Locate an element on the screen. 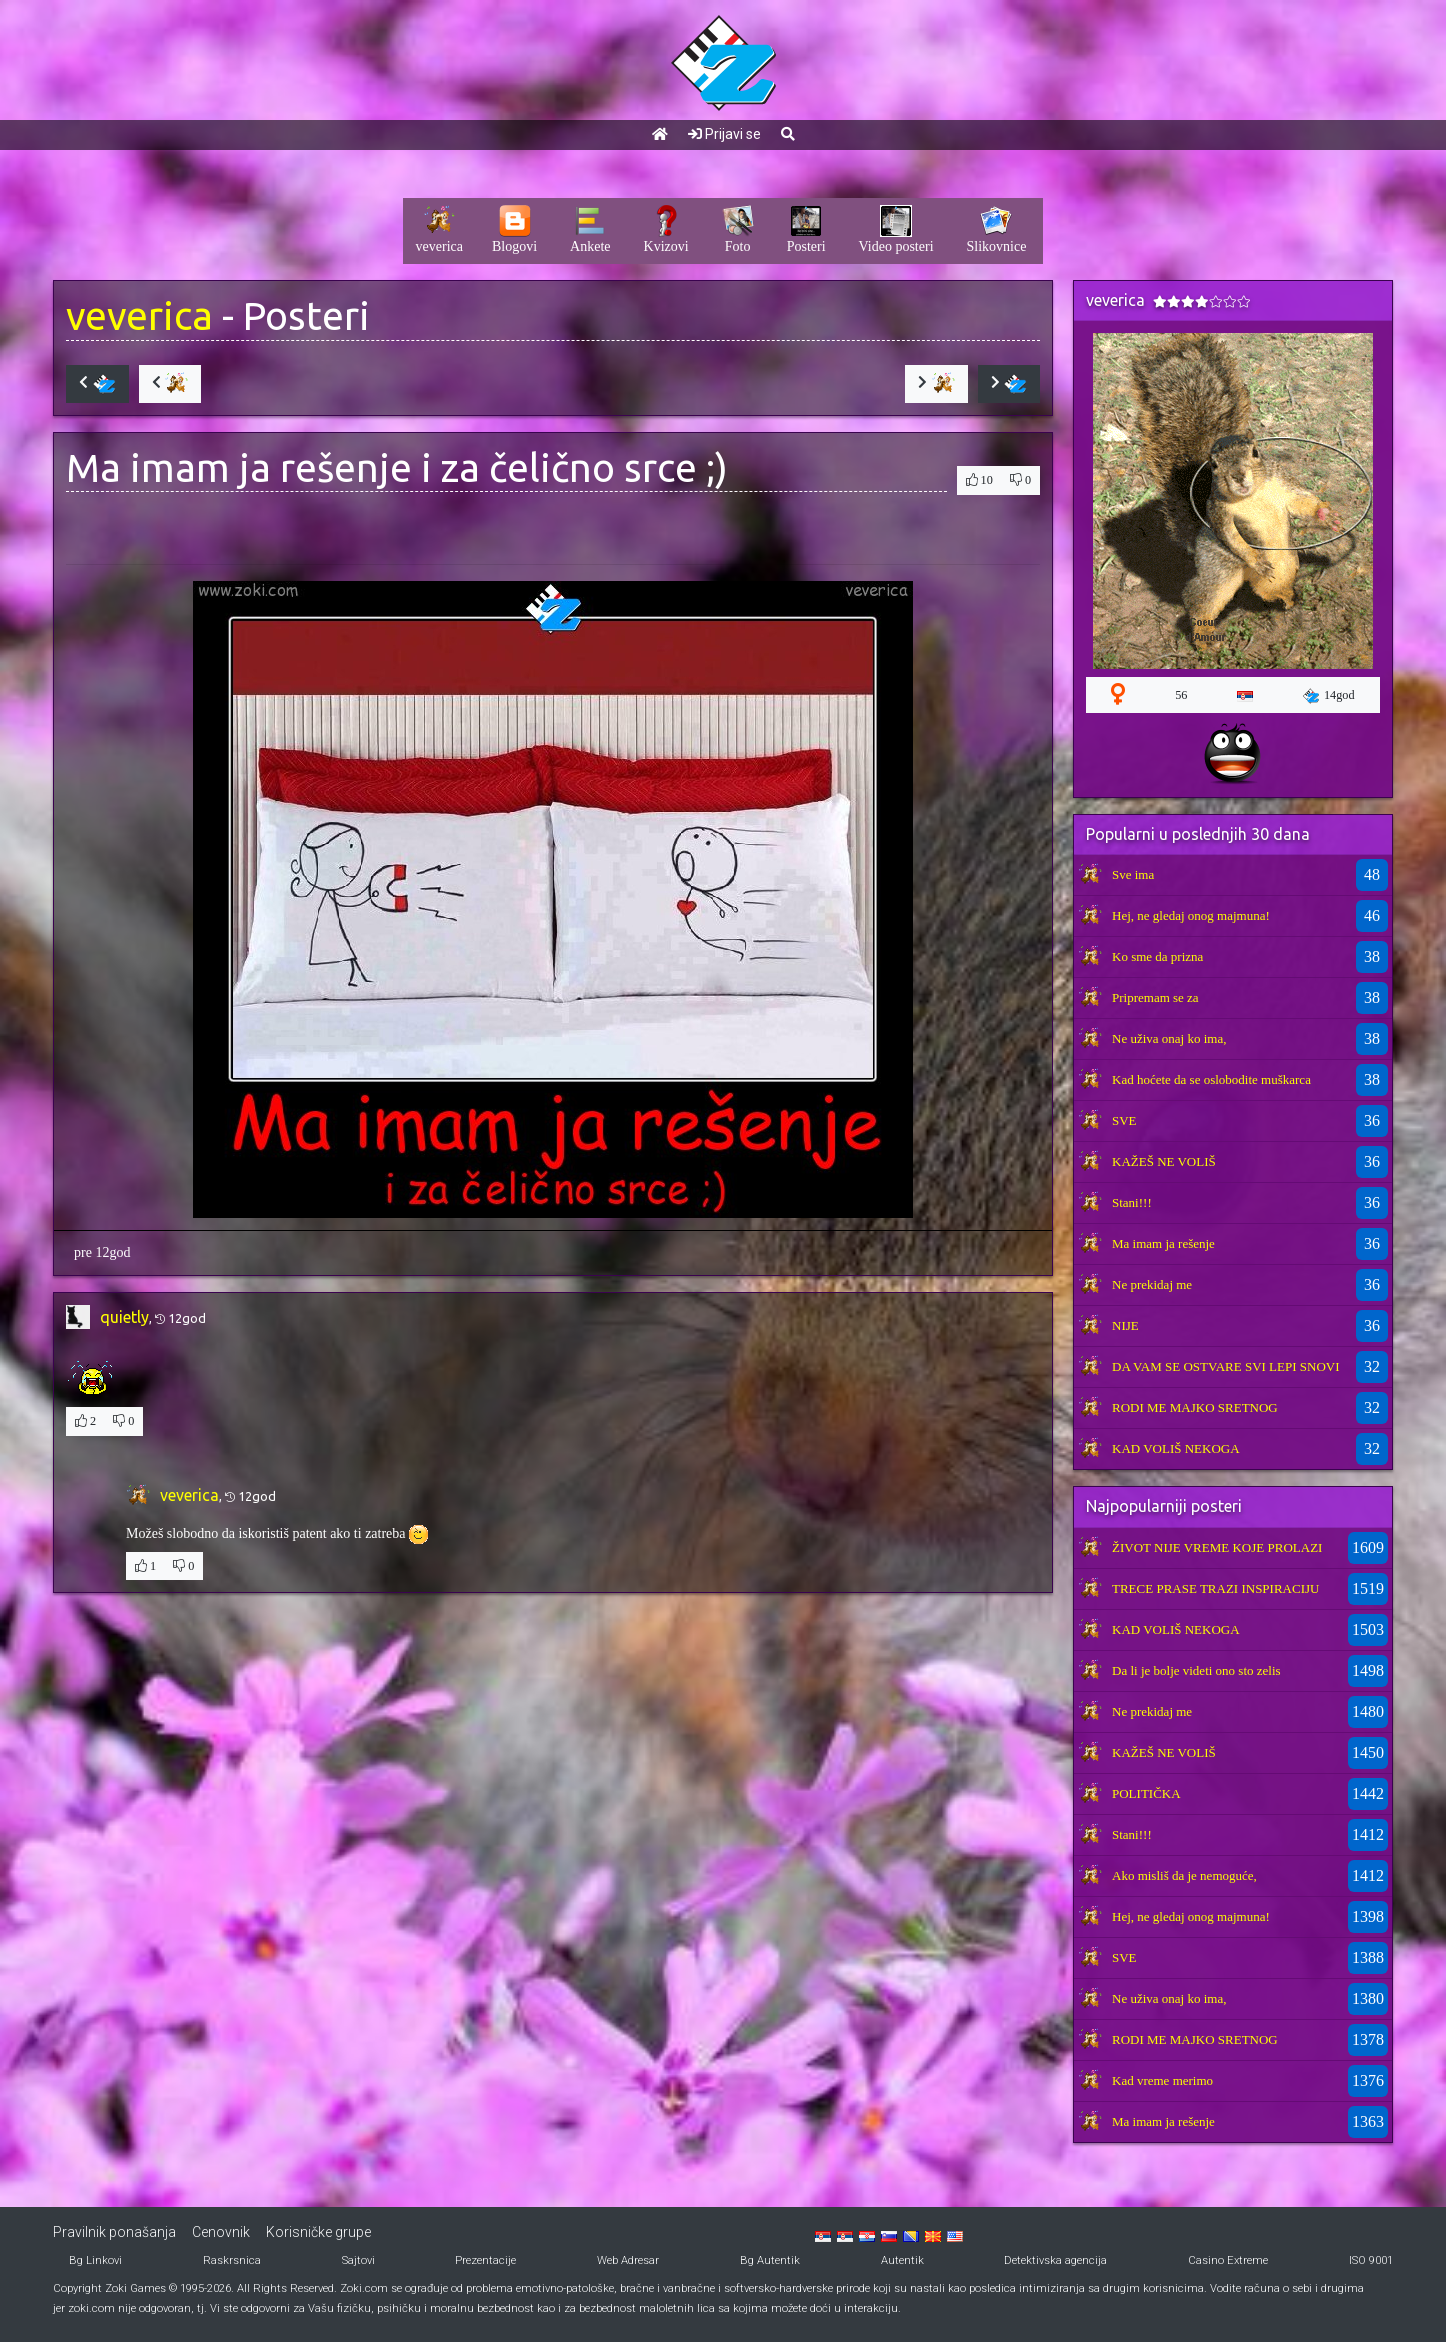 The height and width of the screenshot is (2342, 1446). veverica is located at coordinates (139, 315).